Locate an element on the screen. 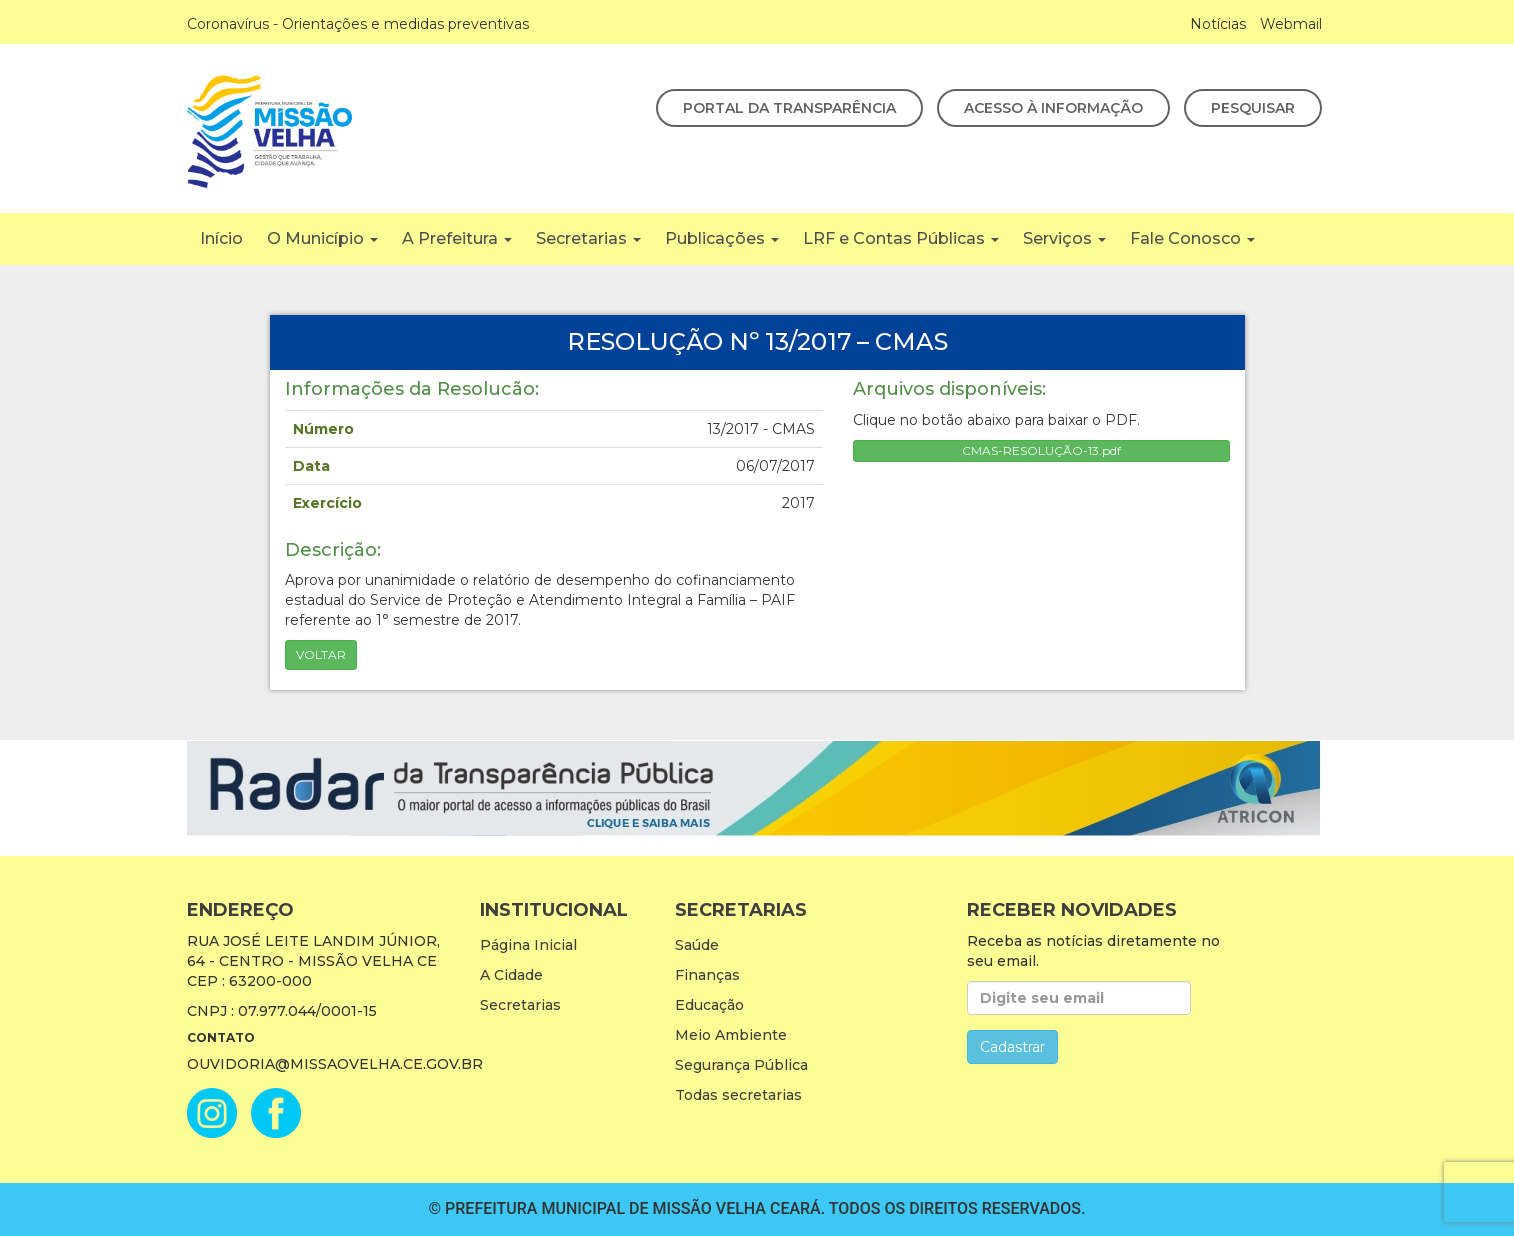 The width and height of the screenshot is (1514, 1236). Início is located at coordinates (221, 238).